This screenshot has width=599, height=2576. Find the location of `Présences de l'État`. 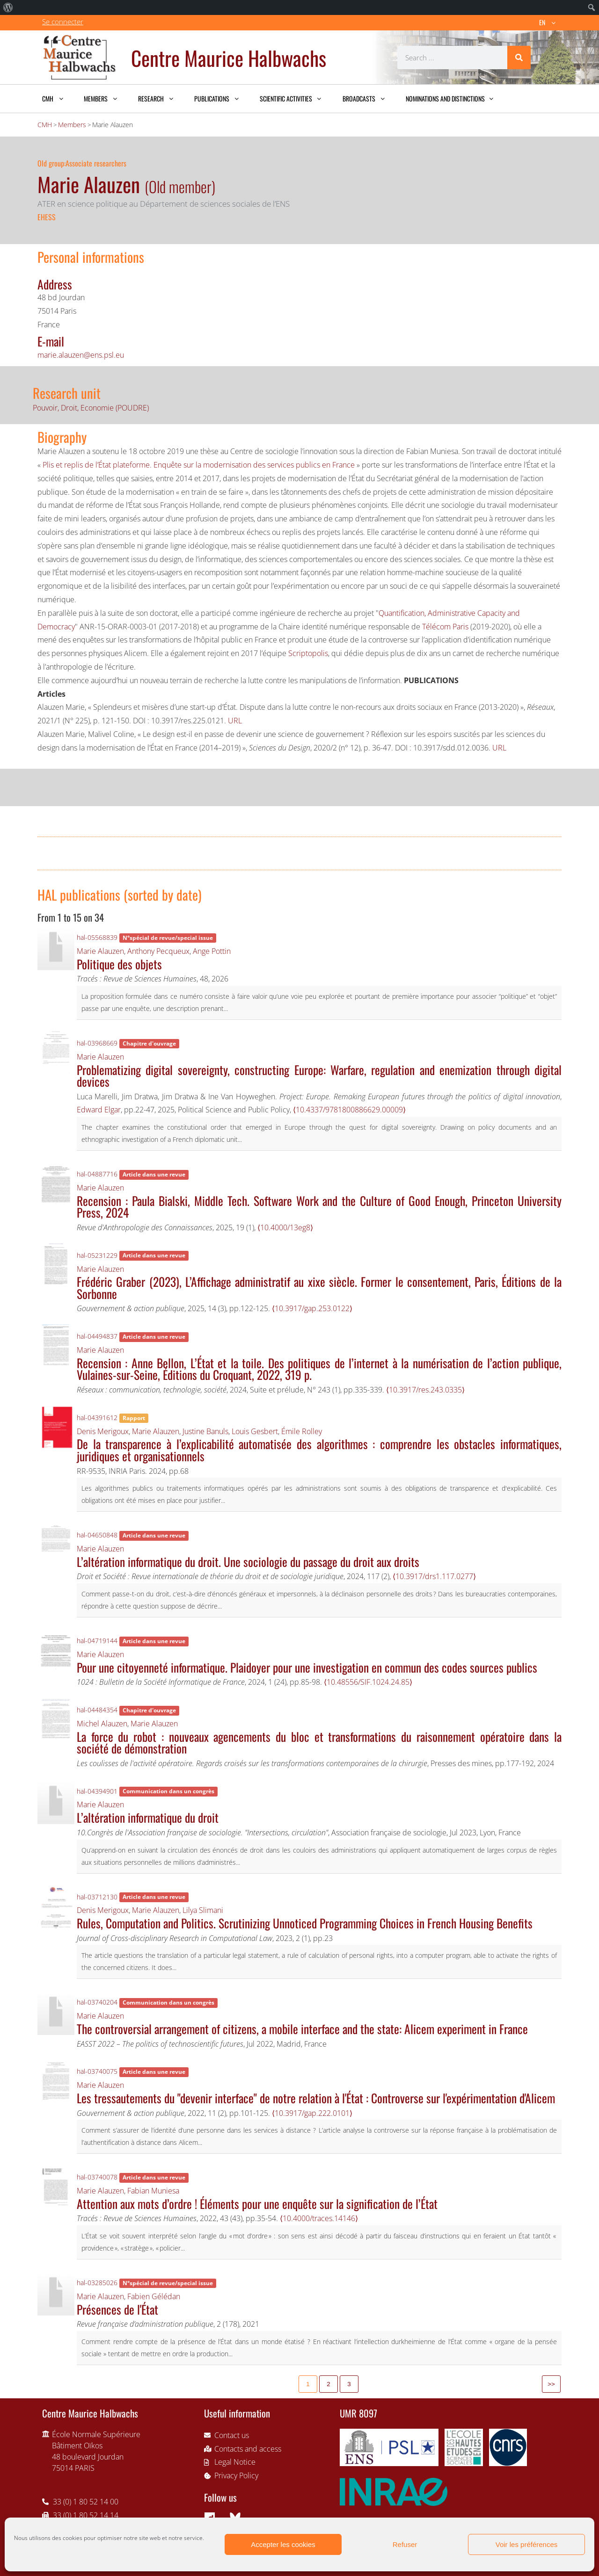

Présences de l'État is located at coordinates (117, 2309).